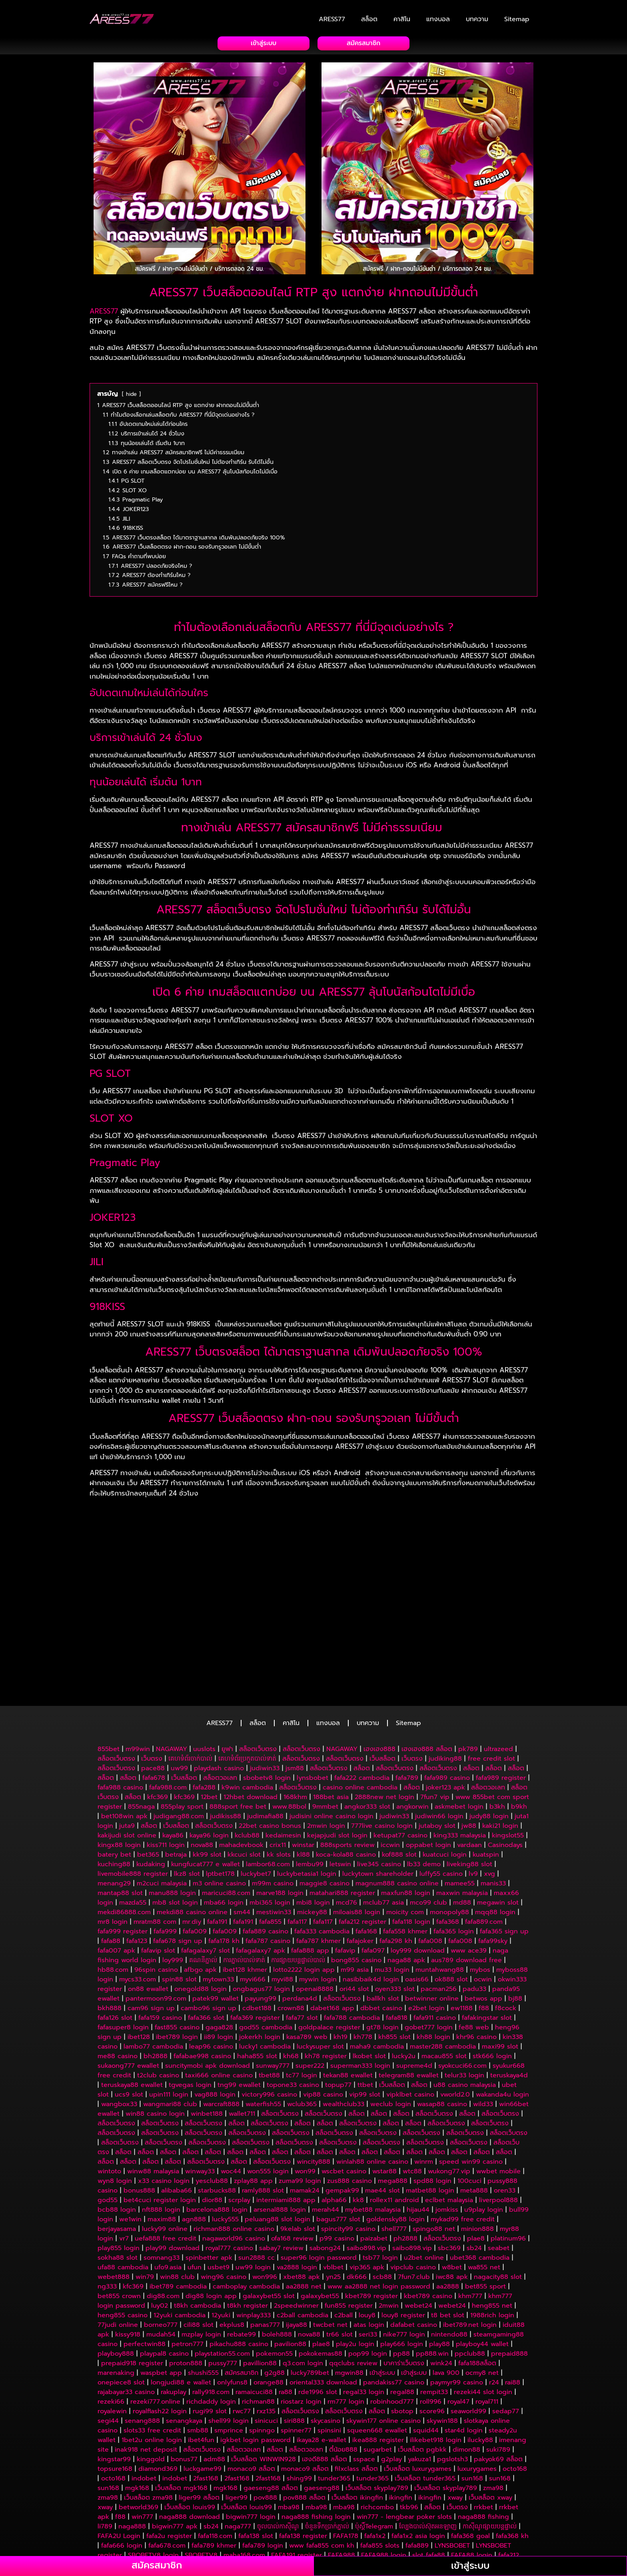  Describe the element at coordinates (362, 1936) in the screenshot. I see `kh778` at that location.